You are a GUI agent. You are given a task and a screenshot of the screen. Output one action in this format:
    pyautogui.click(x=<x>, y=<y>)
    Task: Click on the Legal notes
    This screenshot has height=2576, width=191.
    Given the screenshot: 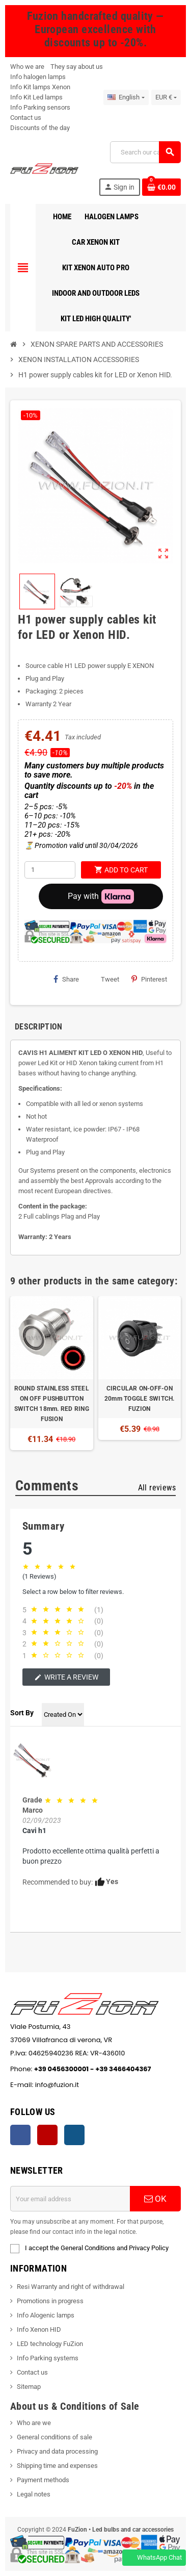 What is the action you would take?
    pyautogui.click(x=33, y=2494)
    